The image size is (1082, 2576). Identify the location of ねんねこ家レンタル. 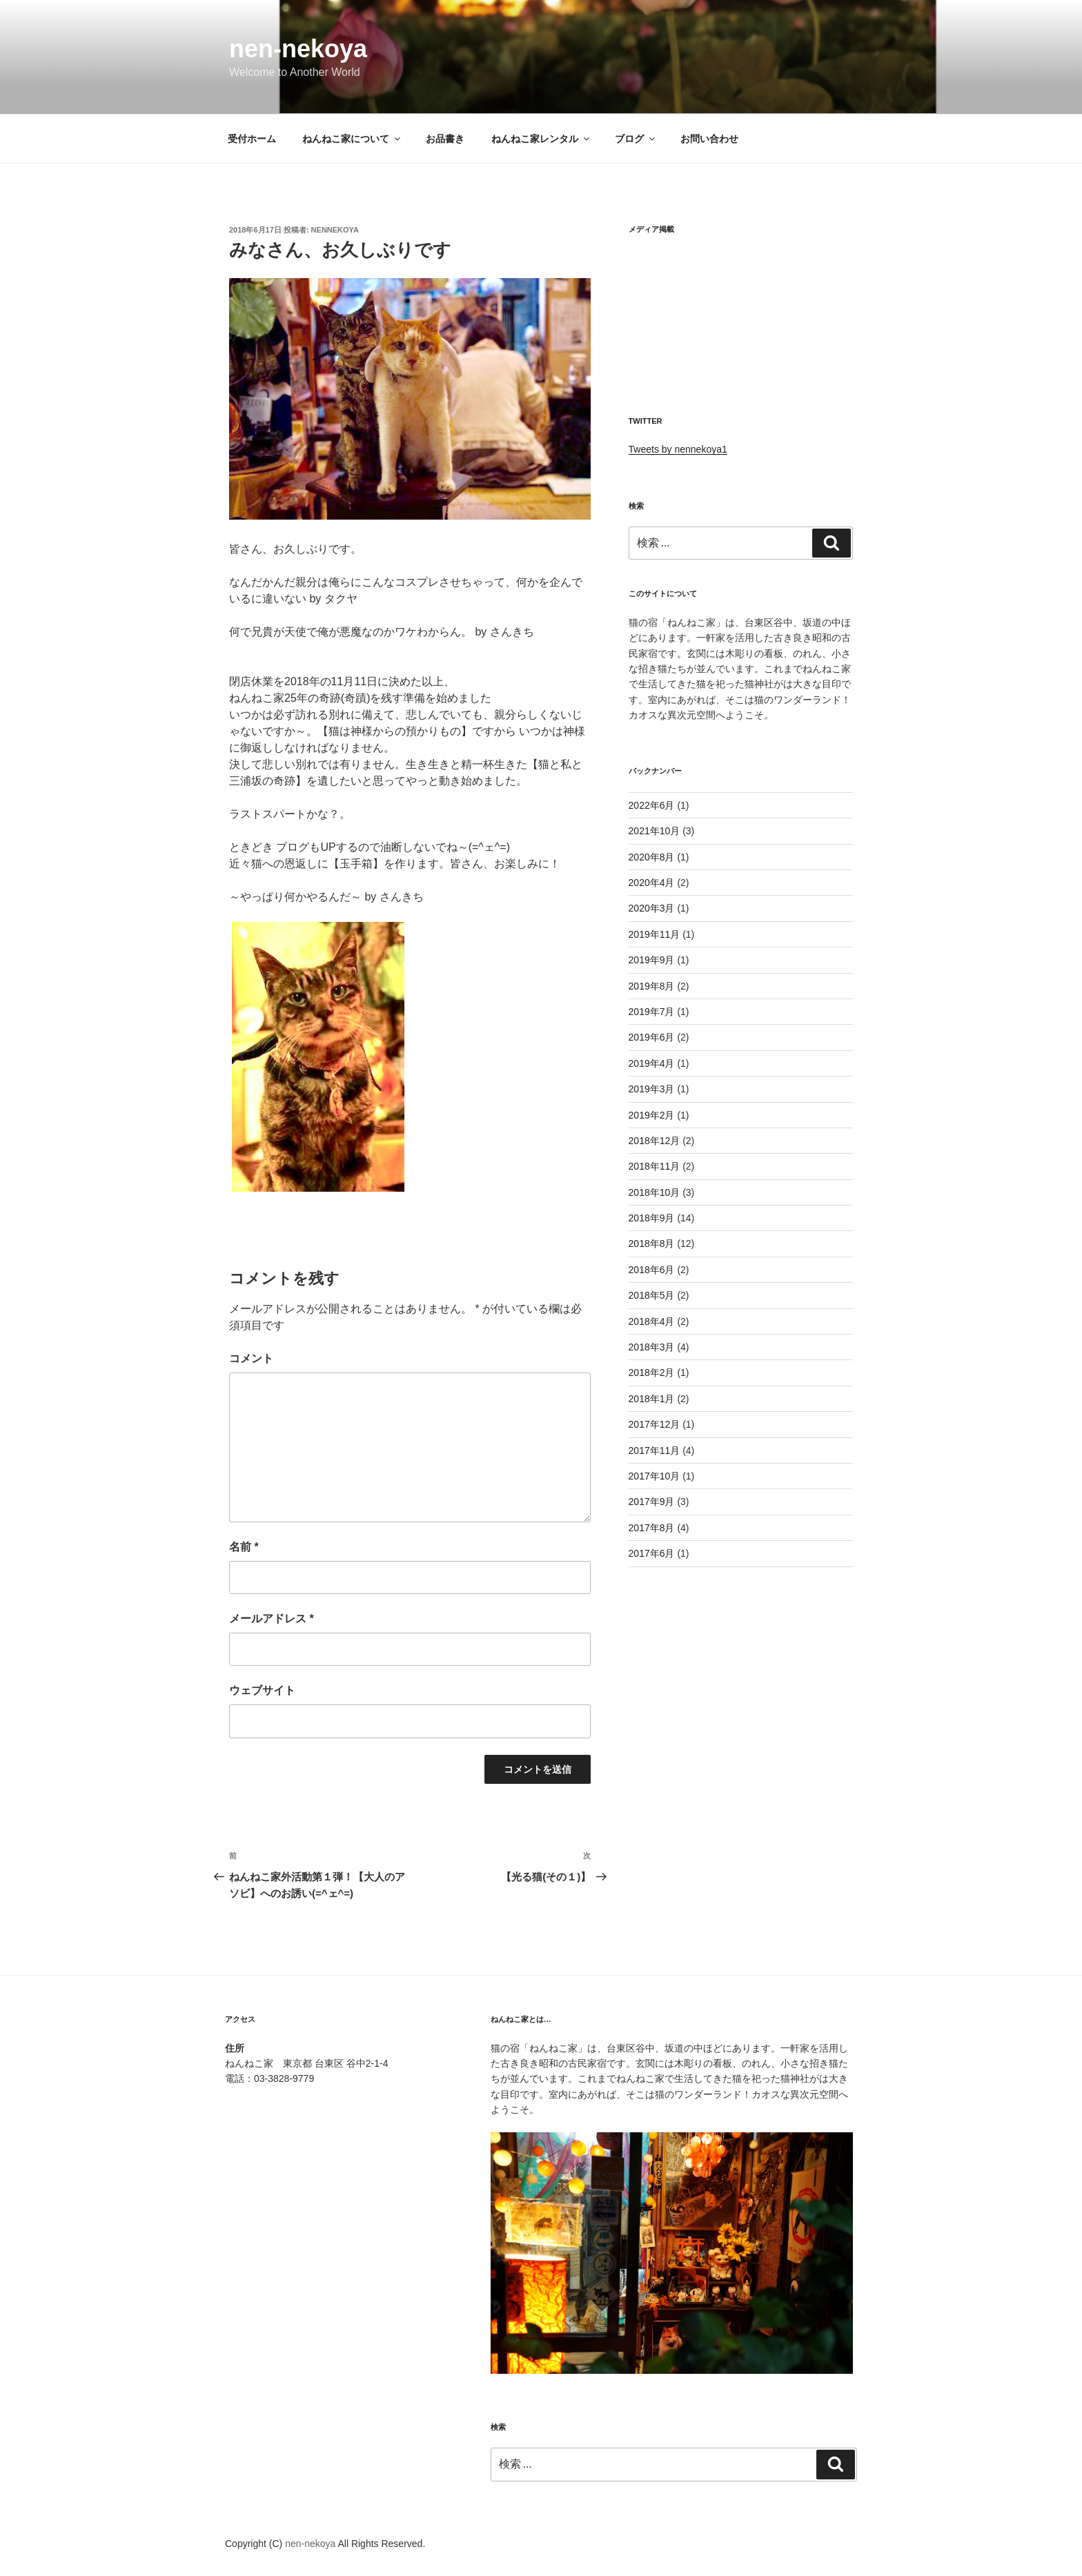
(541, 138).